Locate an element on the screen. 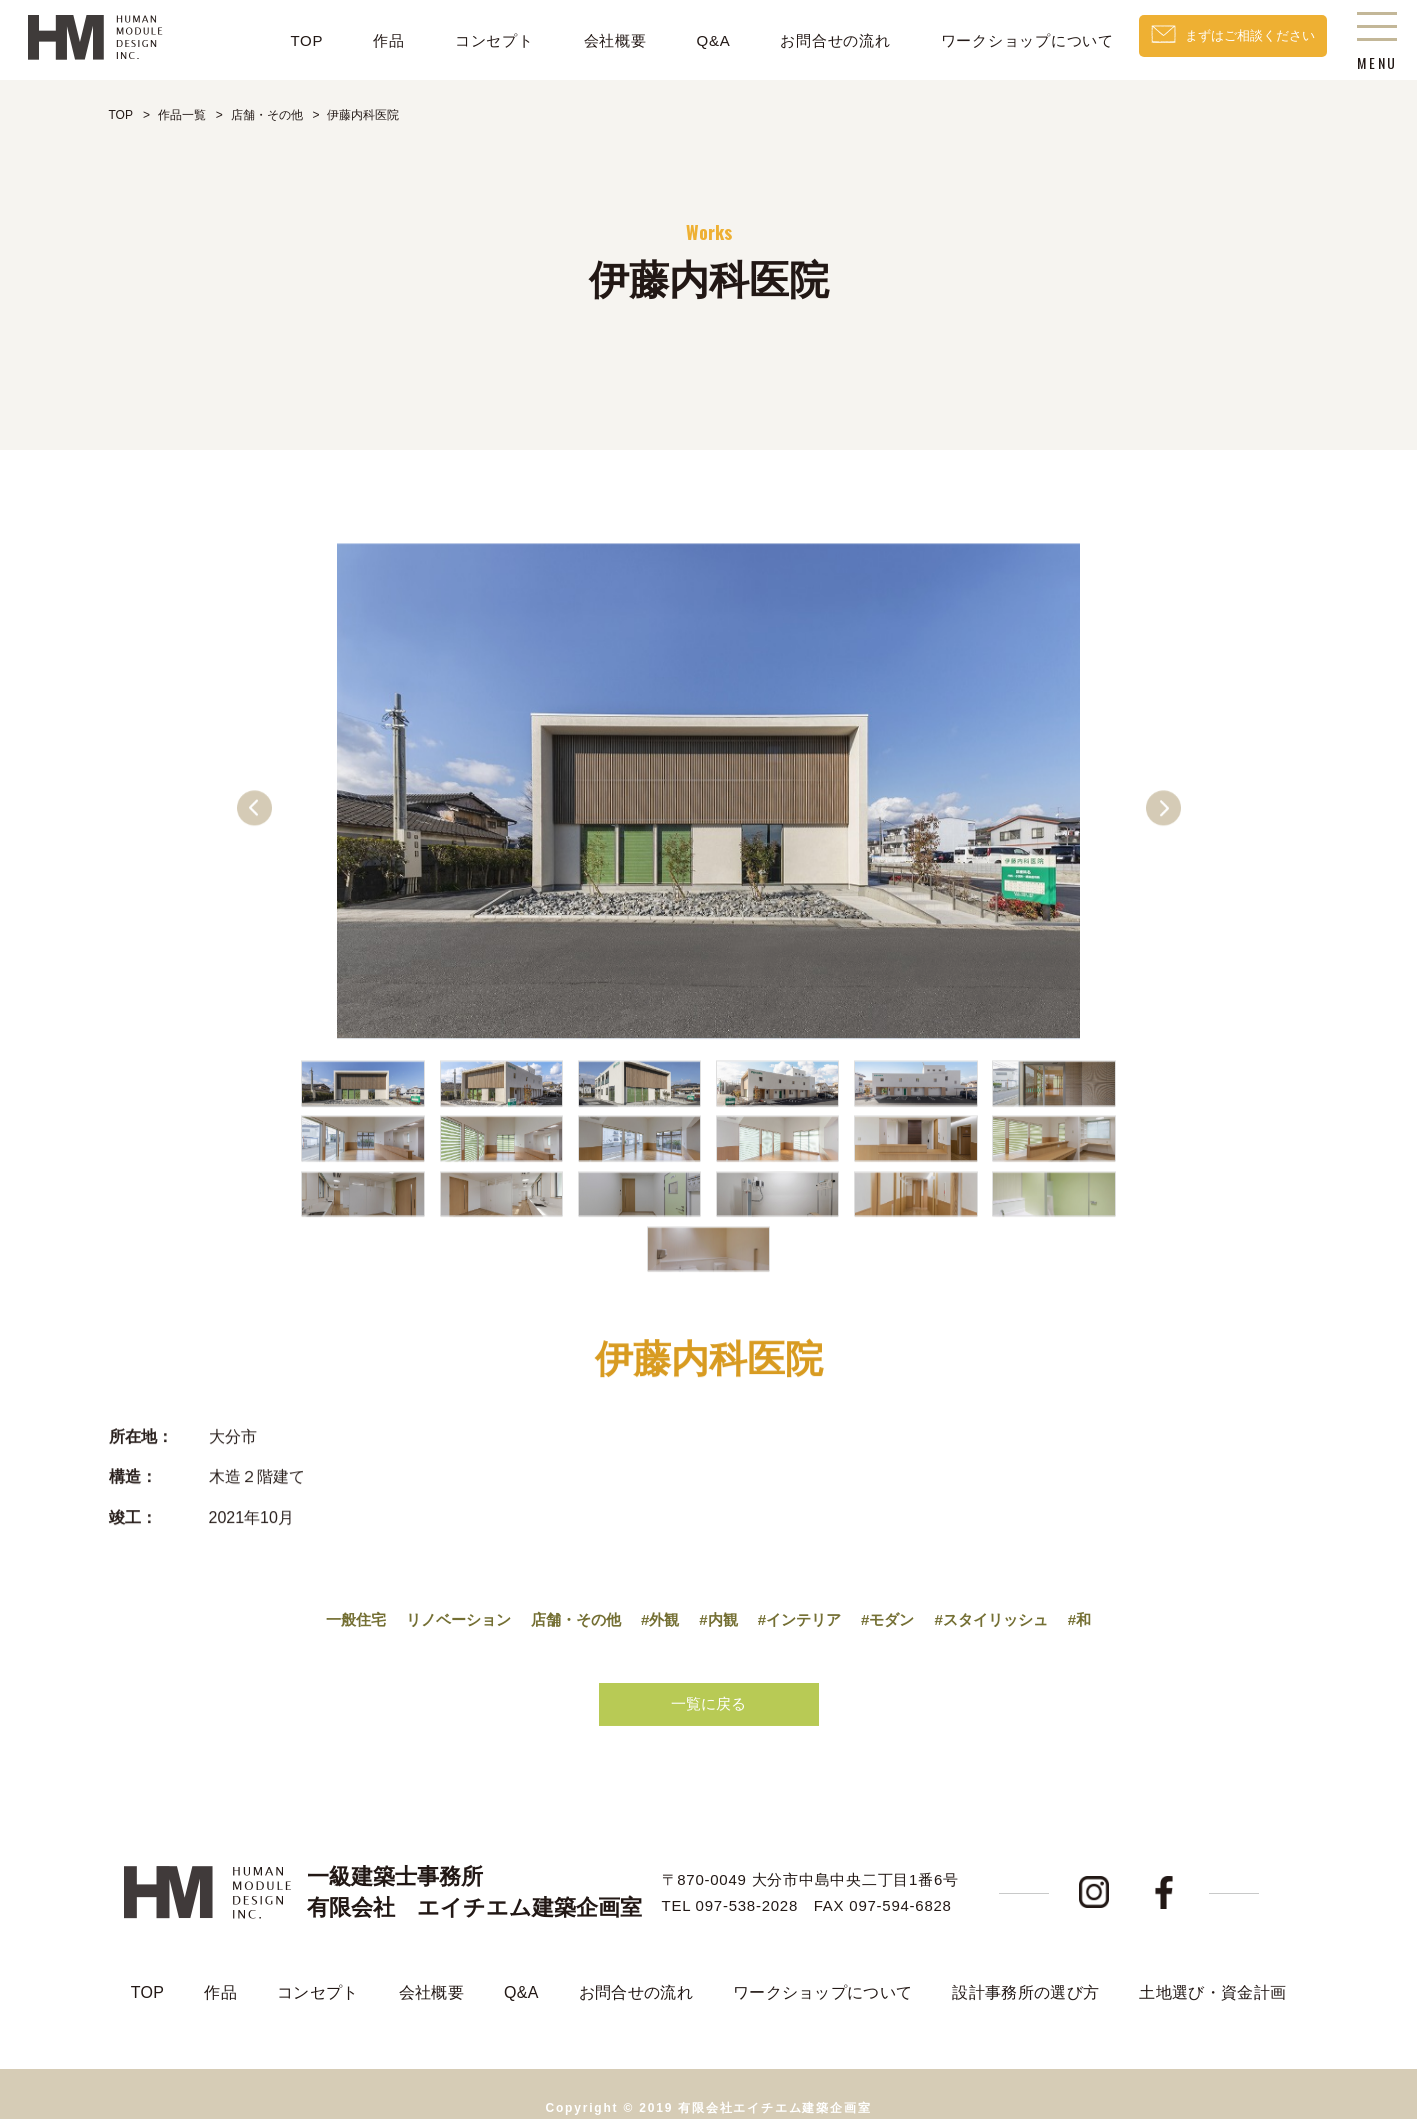  リノベーション is located at coordinates (446, 1606).